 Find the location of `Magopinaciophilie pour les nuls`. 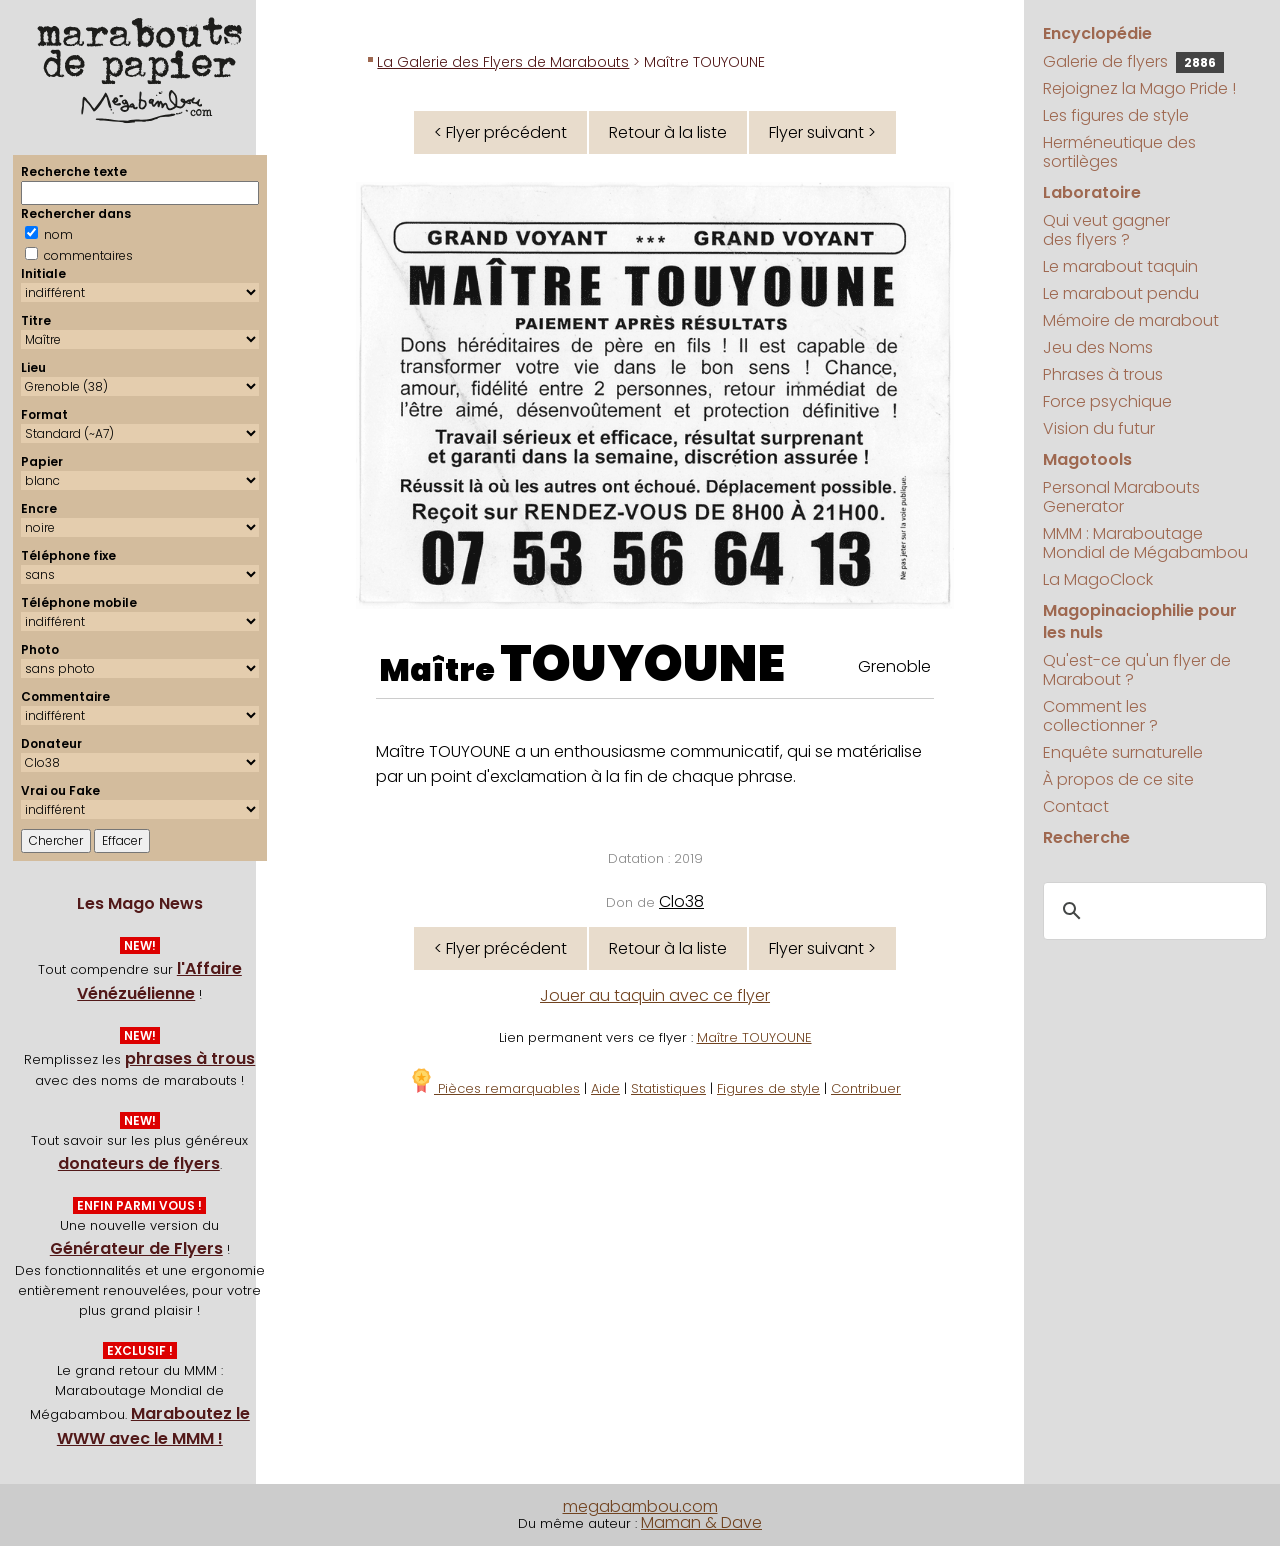

Magopinaciophilie pour les nuls is located at coordinates (1140, 621).